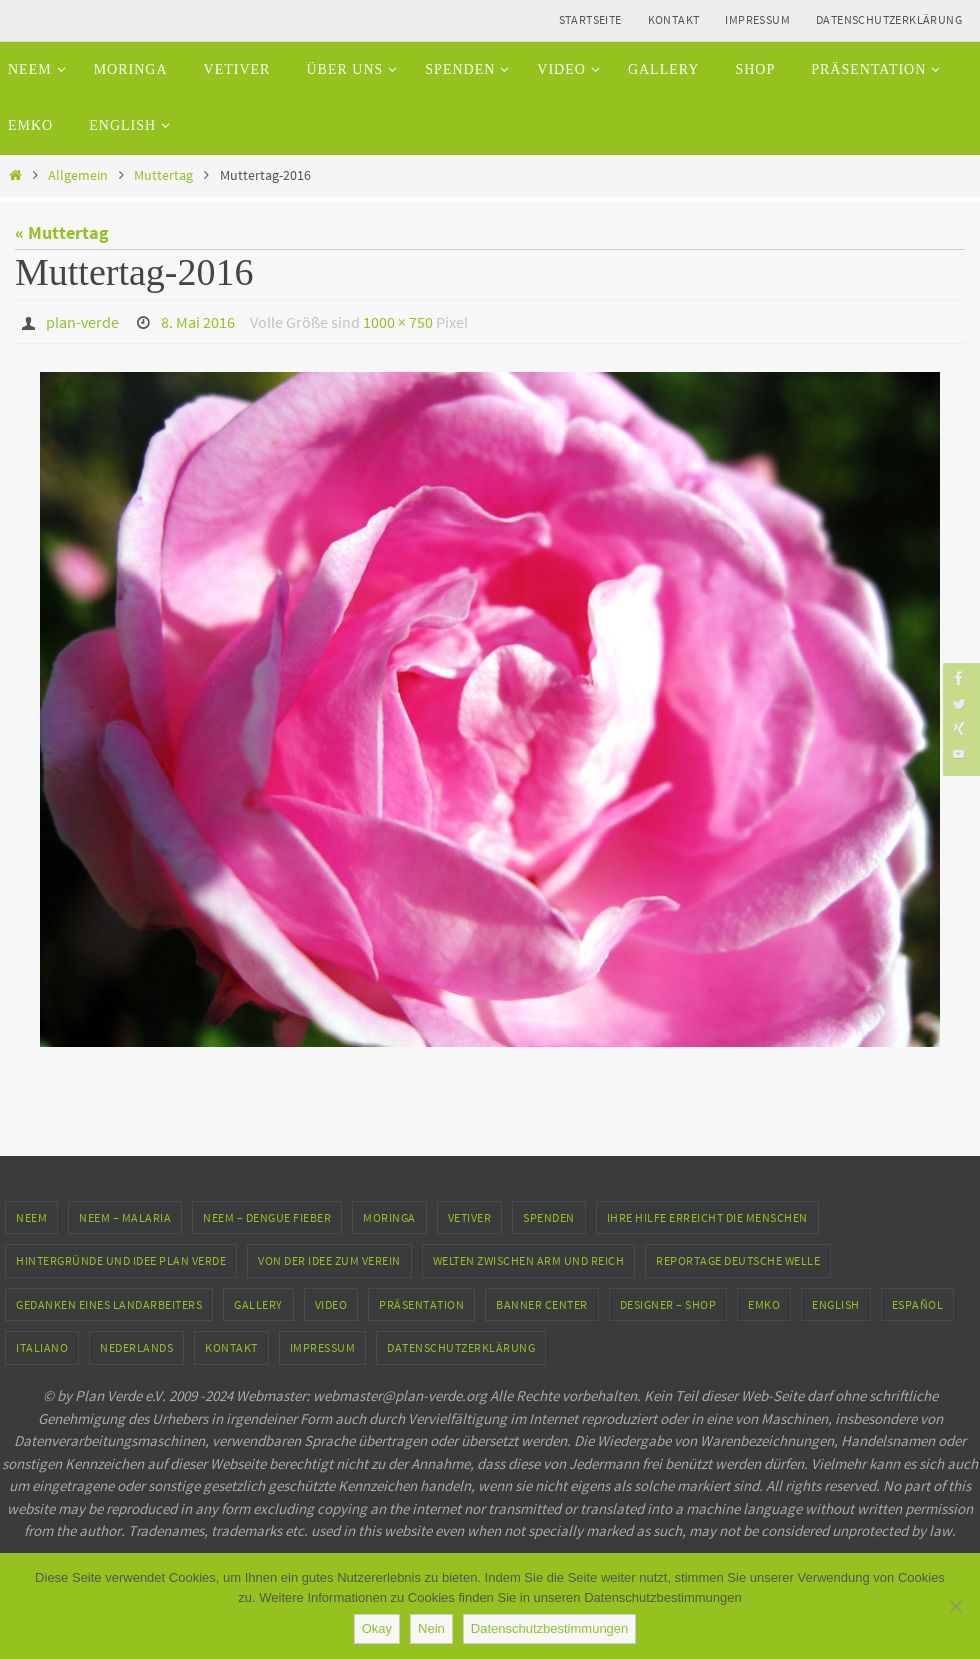 This screenshot has height=1659, width=980. I want to click on Nein, so click(431, 1628).